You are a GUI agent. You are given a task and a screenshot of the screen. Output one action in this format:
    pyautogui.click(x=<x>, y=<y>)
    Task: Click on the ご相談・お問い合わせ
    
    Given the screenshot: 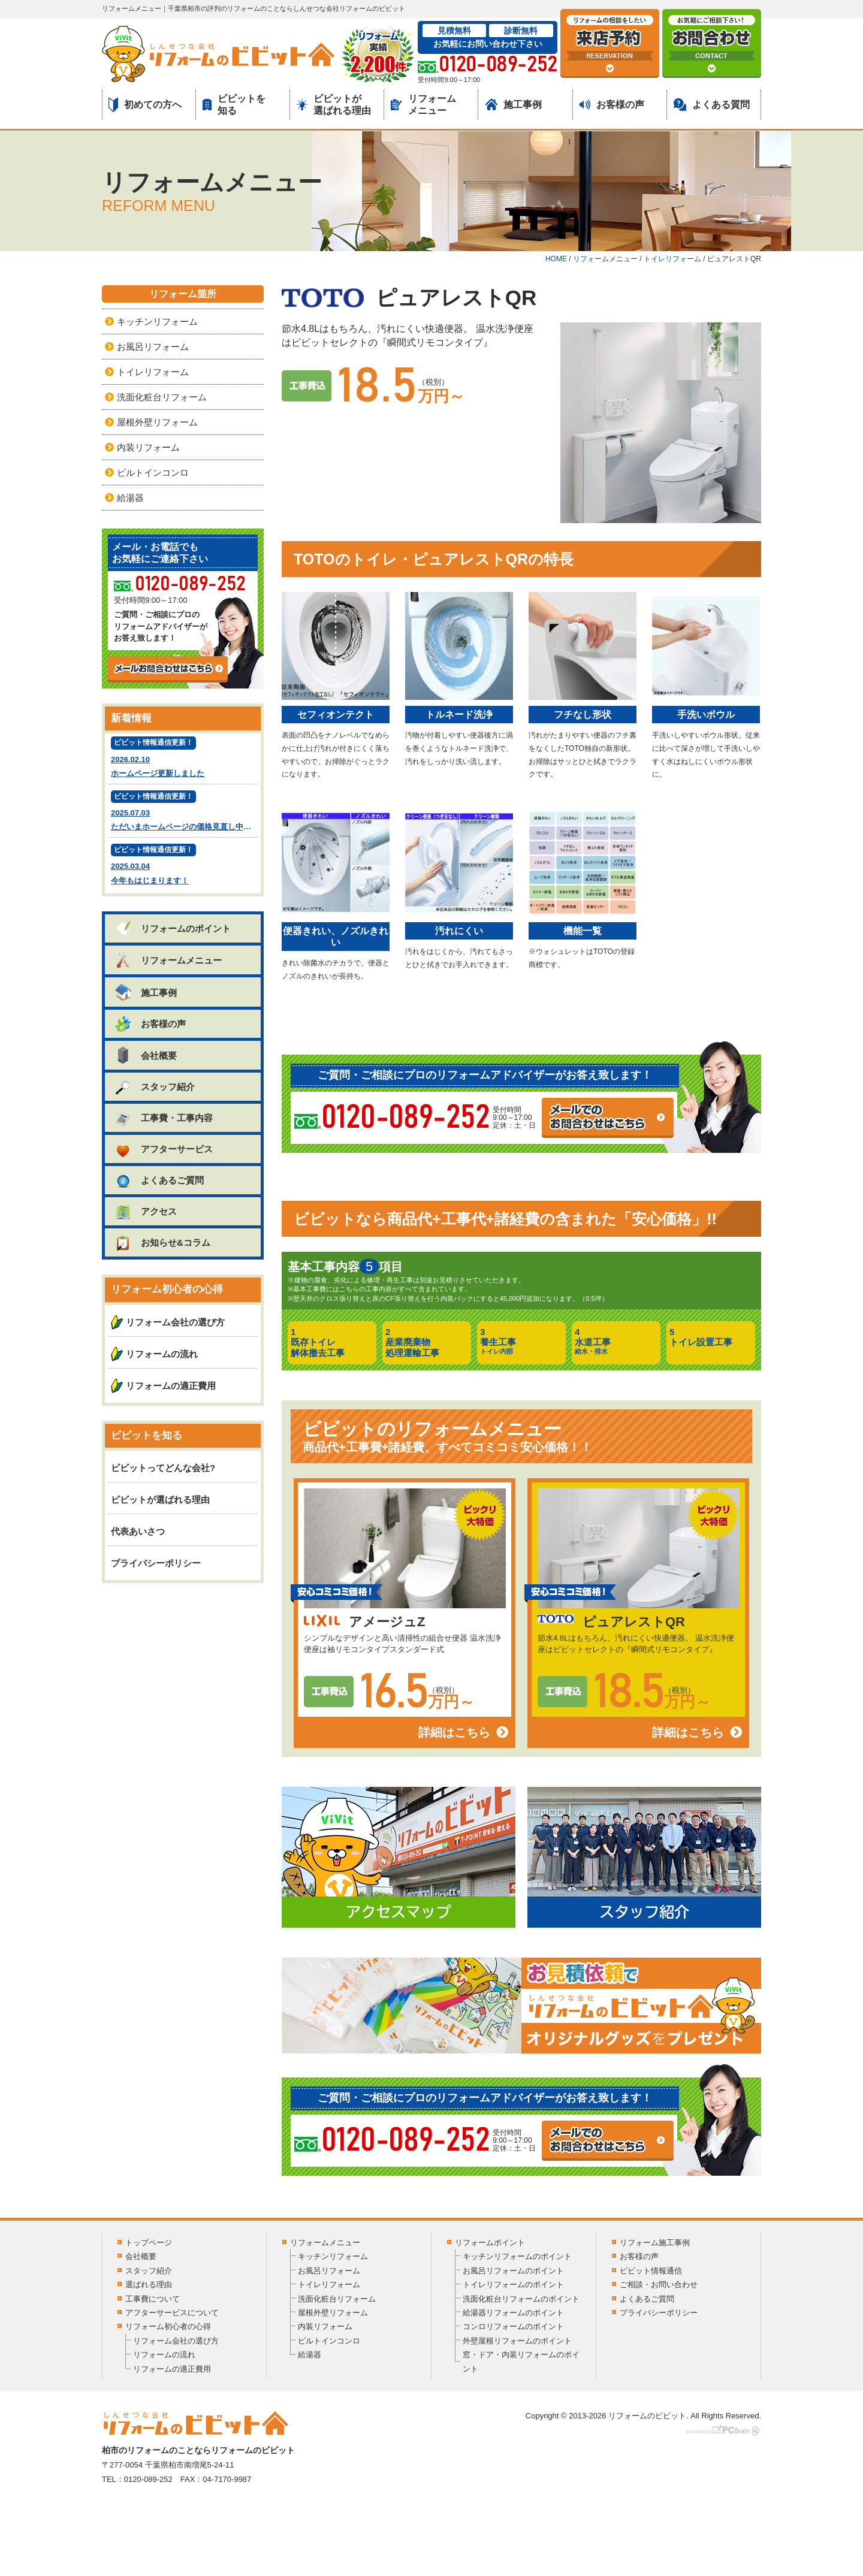 What is the action you would take?
    pyautogui.click(x=659, y=2284)
    